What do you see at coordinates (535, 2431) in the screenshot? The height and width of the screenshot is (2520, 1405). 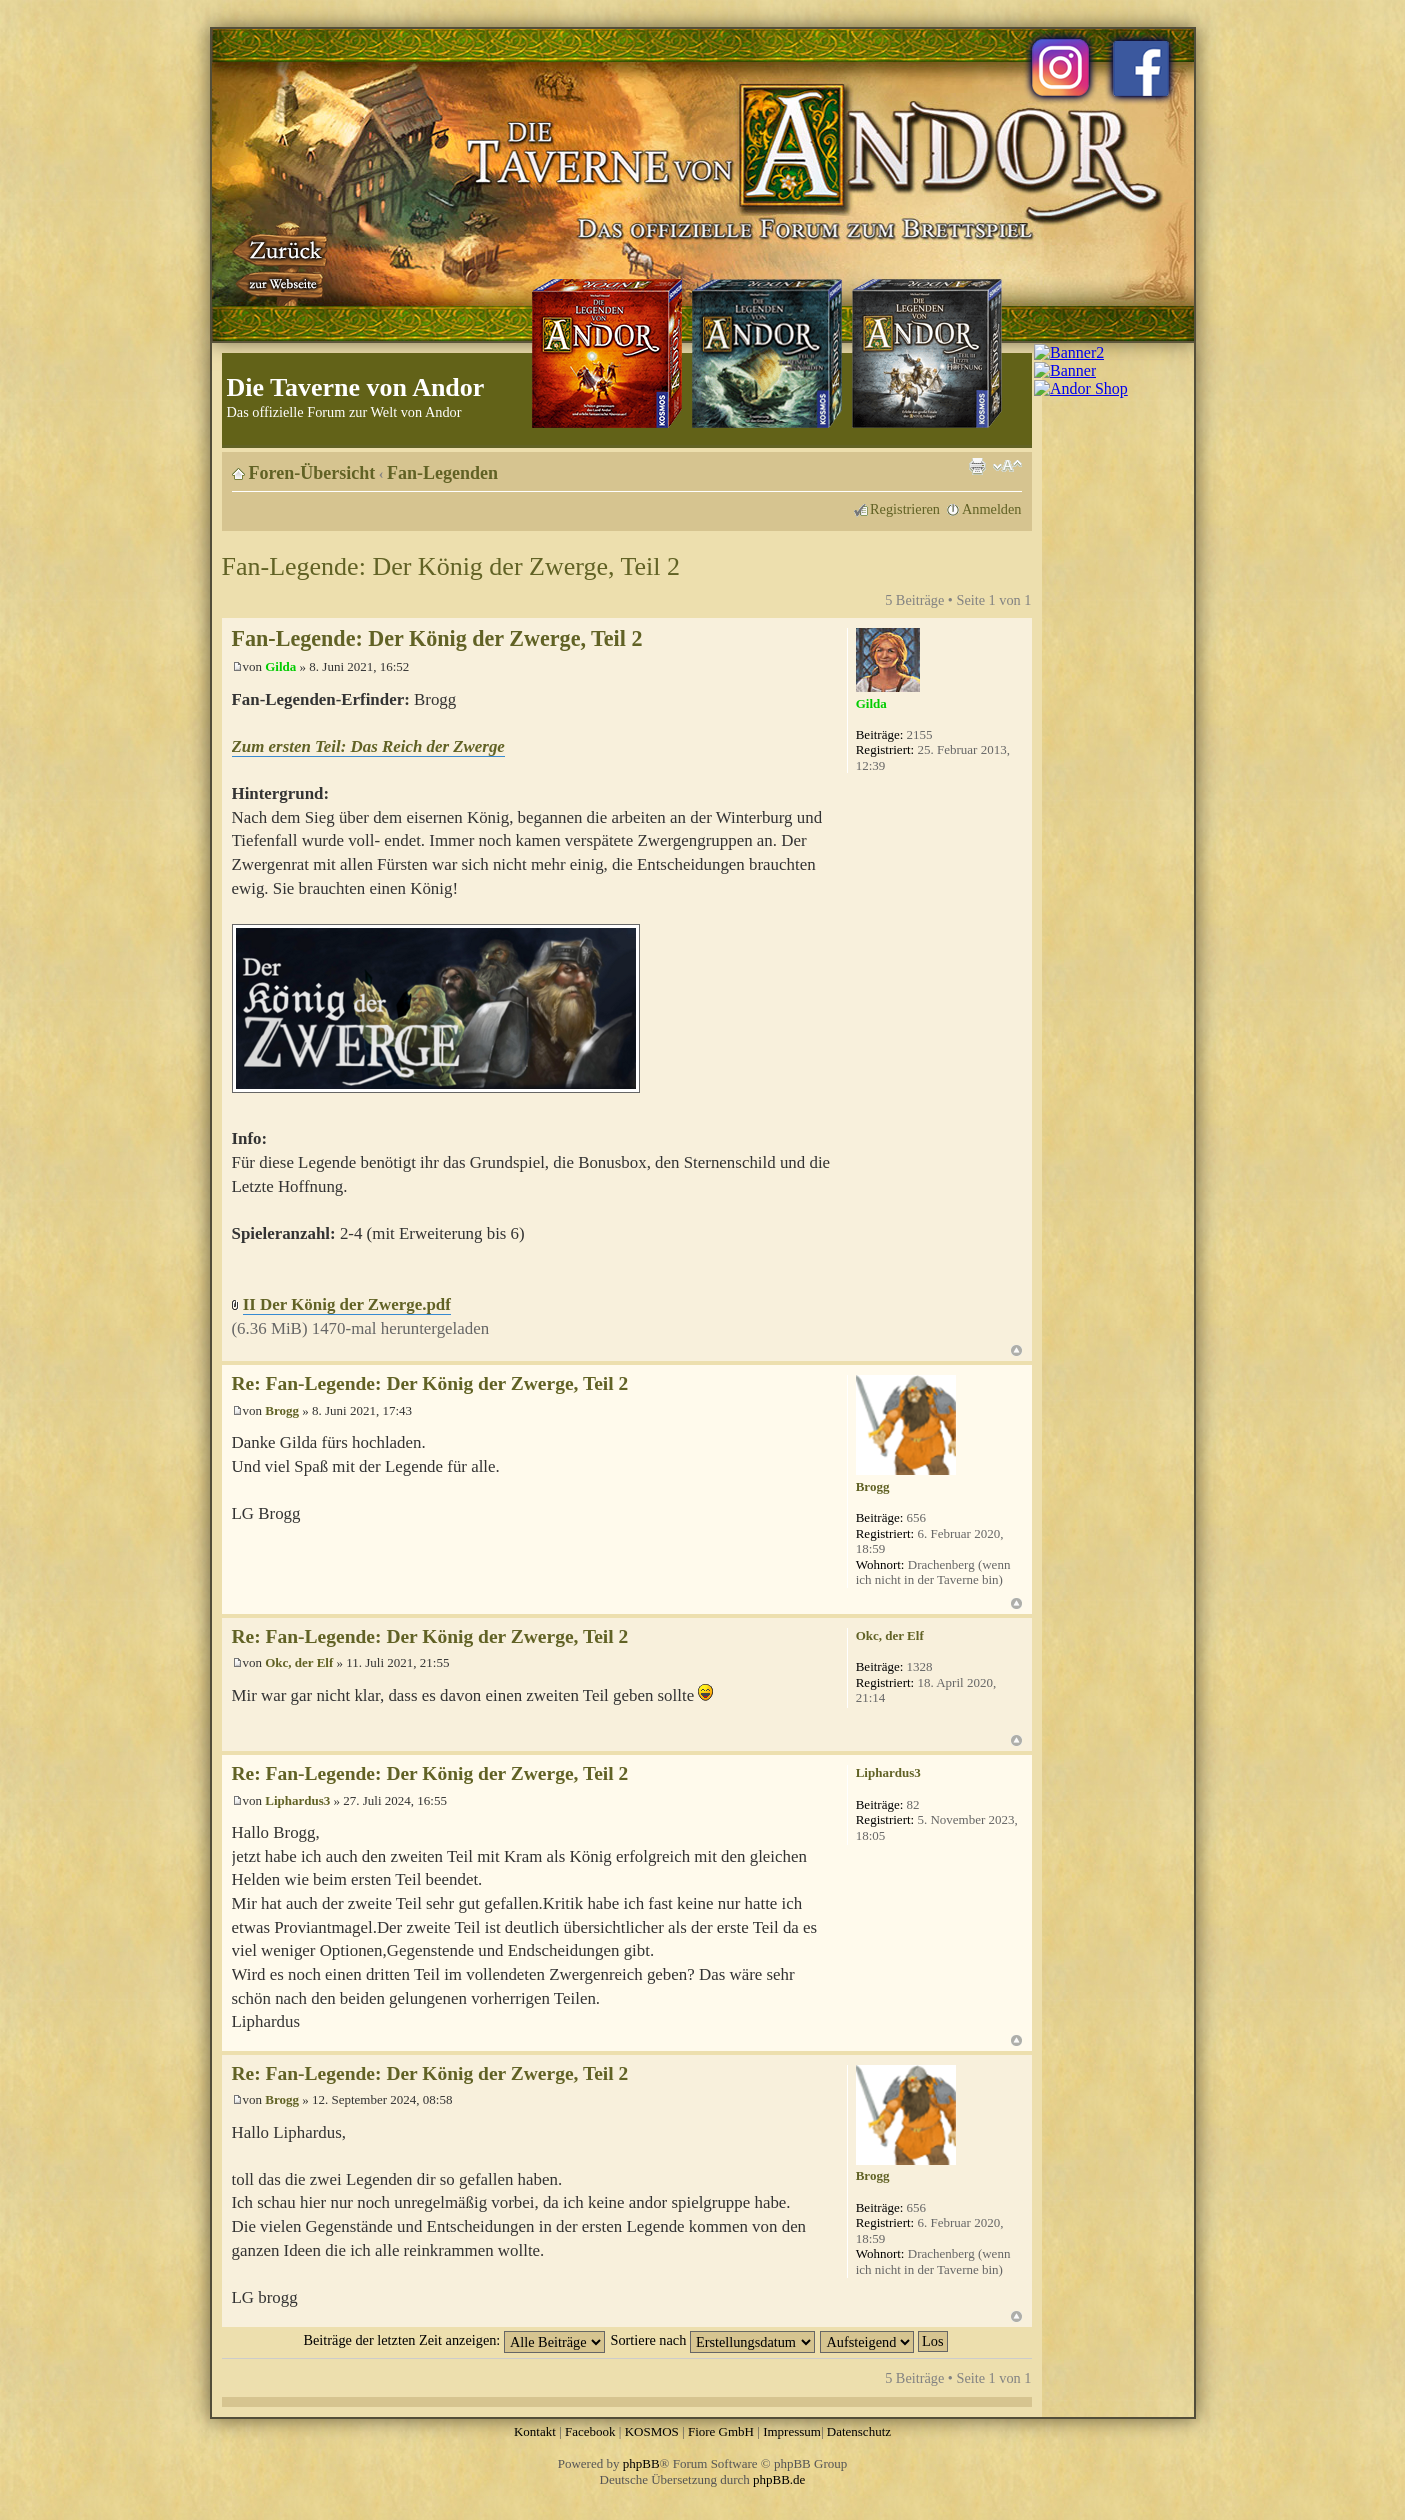 I see `Kontakt` at bounding box center [535, 2431].